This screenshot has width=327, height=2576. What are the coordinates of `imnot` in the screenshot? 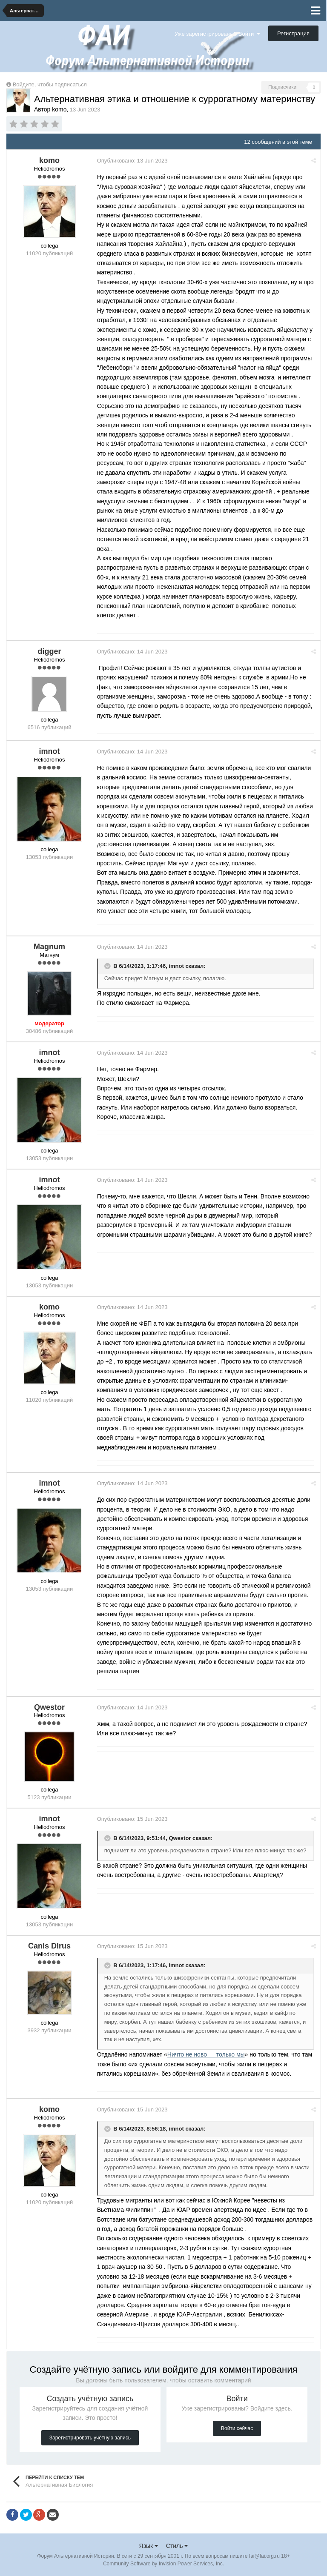 It's located at (177, 966).